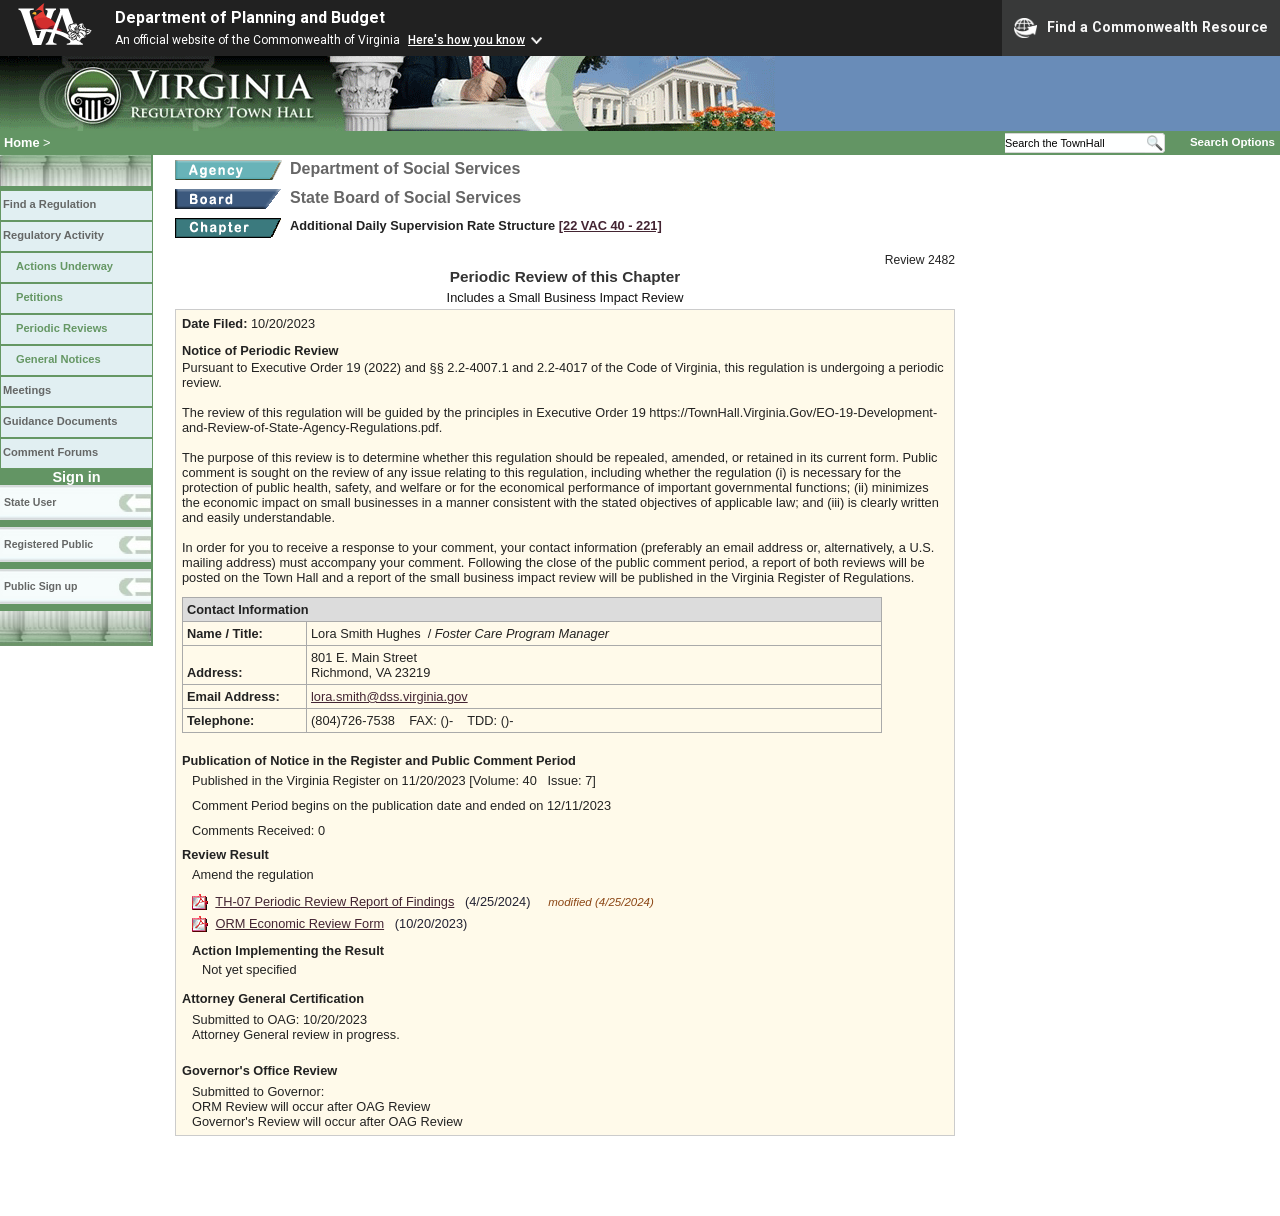  What do you see at coordinates (39, 297) in the screenshot?
I see `Petitions` at bounding box center [39, 297].